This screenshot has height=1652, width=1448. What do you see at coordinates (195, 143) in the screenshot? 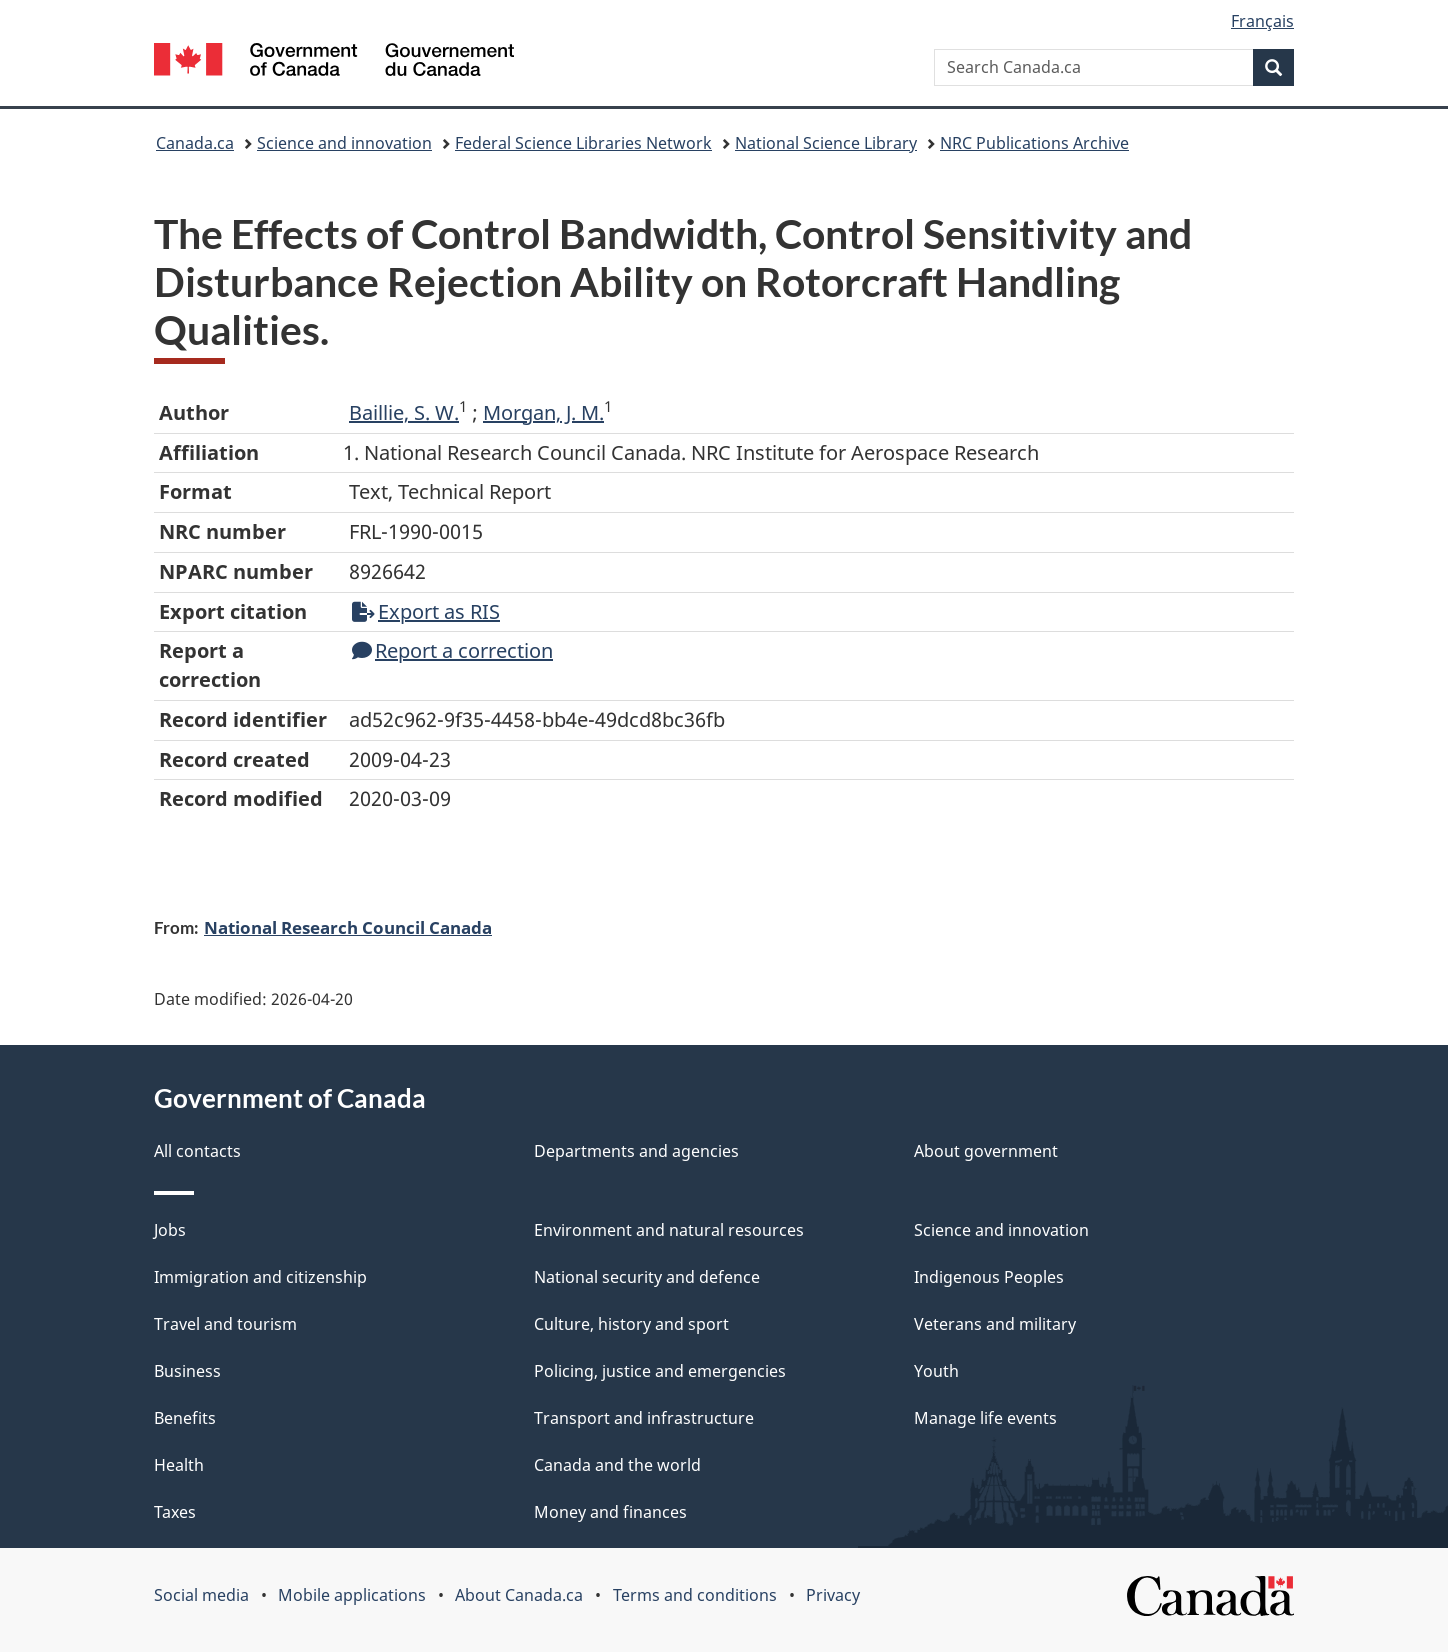
I see `Canada.ca` at bounding box center [195, 143].